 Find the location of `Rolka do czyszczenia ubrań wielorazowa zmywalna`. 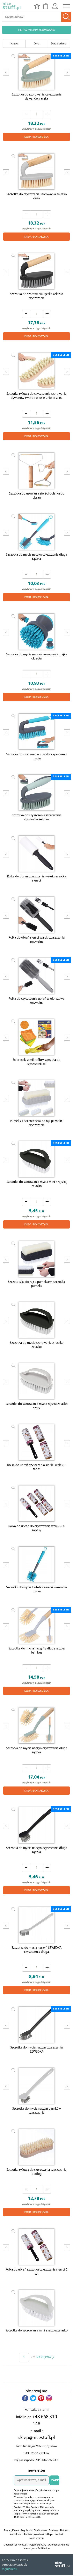

Rolka do czyszczenia ubrań wielorazowa zmywalna is located at coordinates (36, 1012).